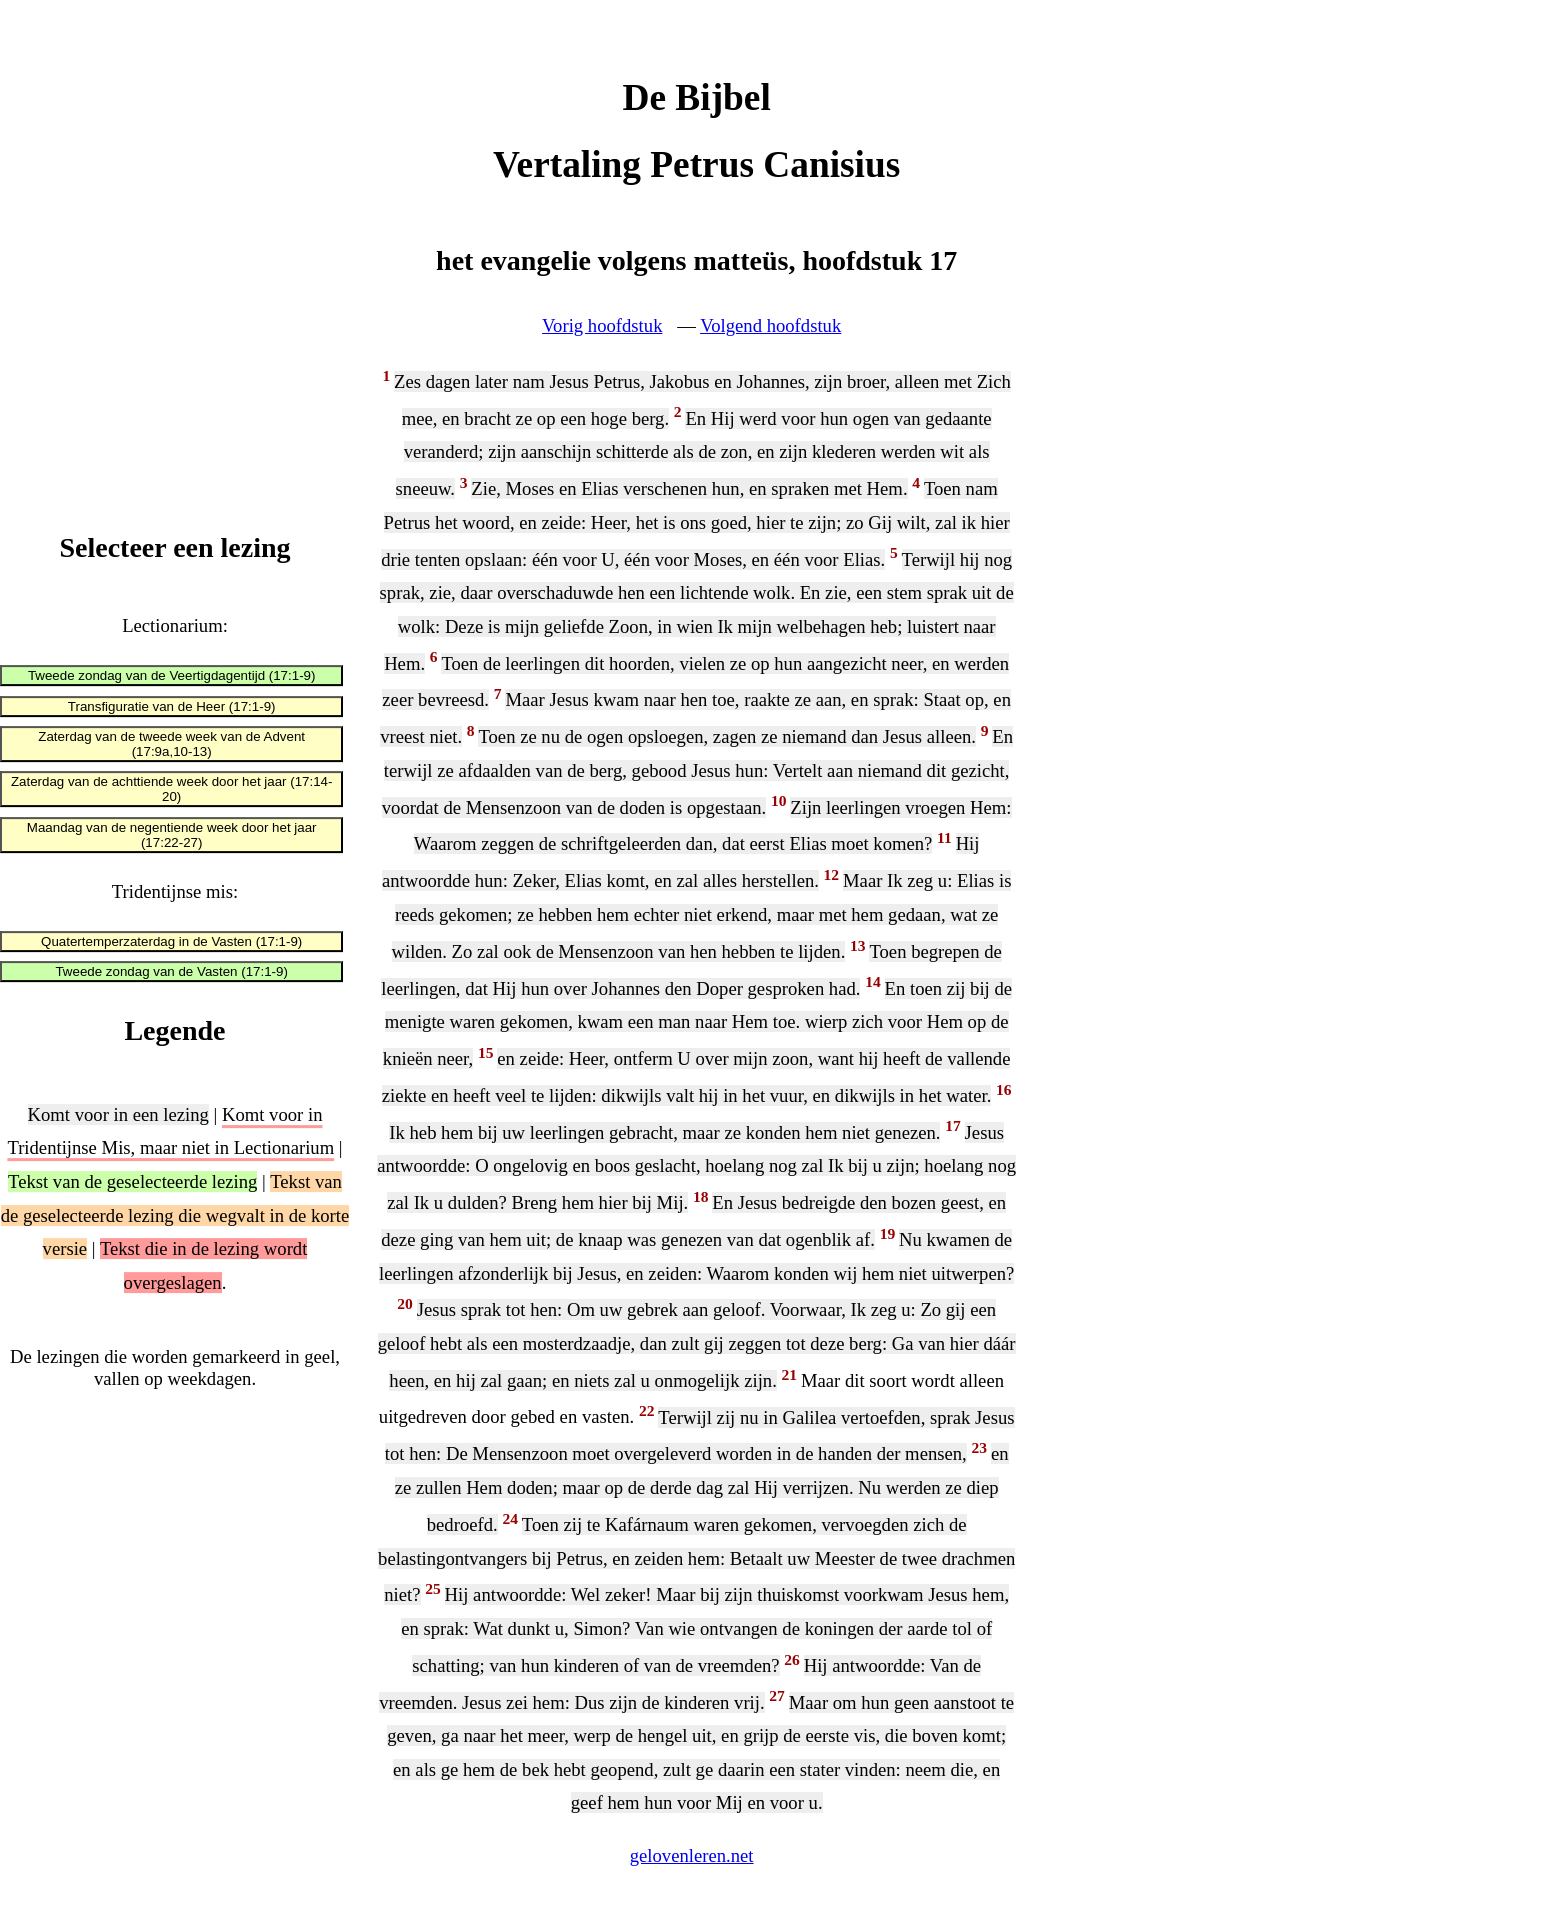  I want to click on gelovenleren.net, so click(692, 1855).